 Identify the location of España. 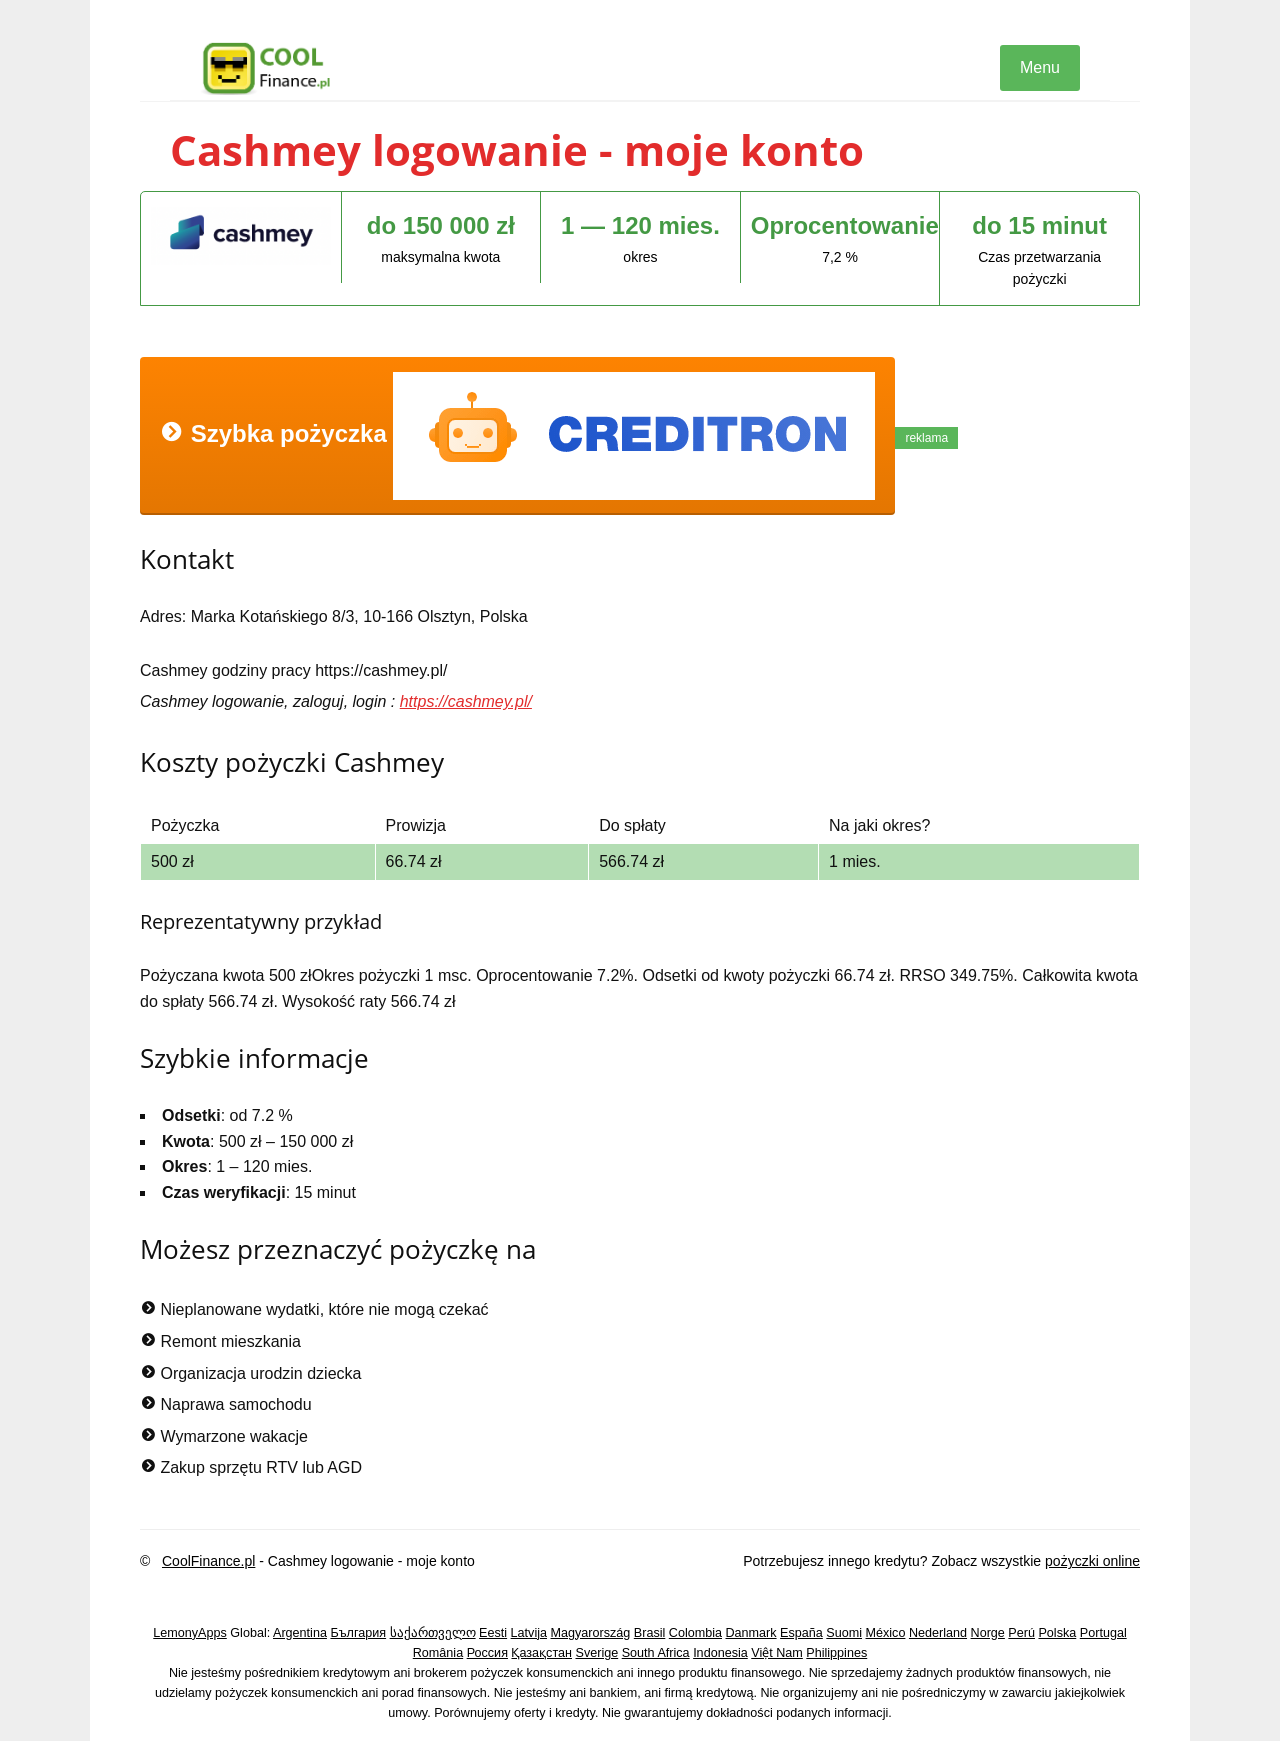
(801, 1633).